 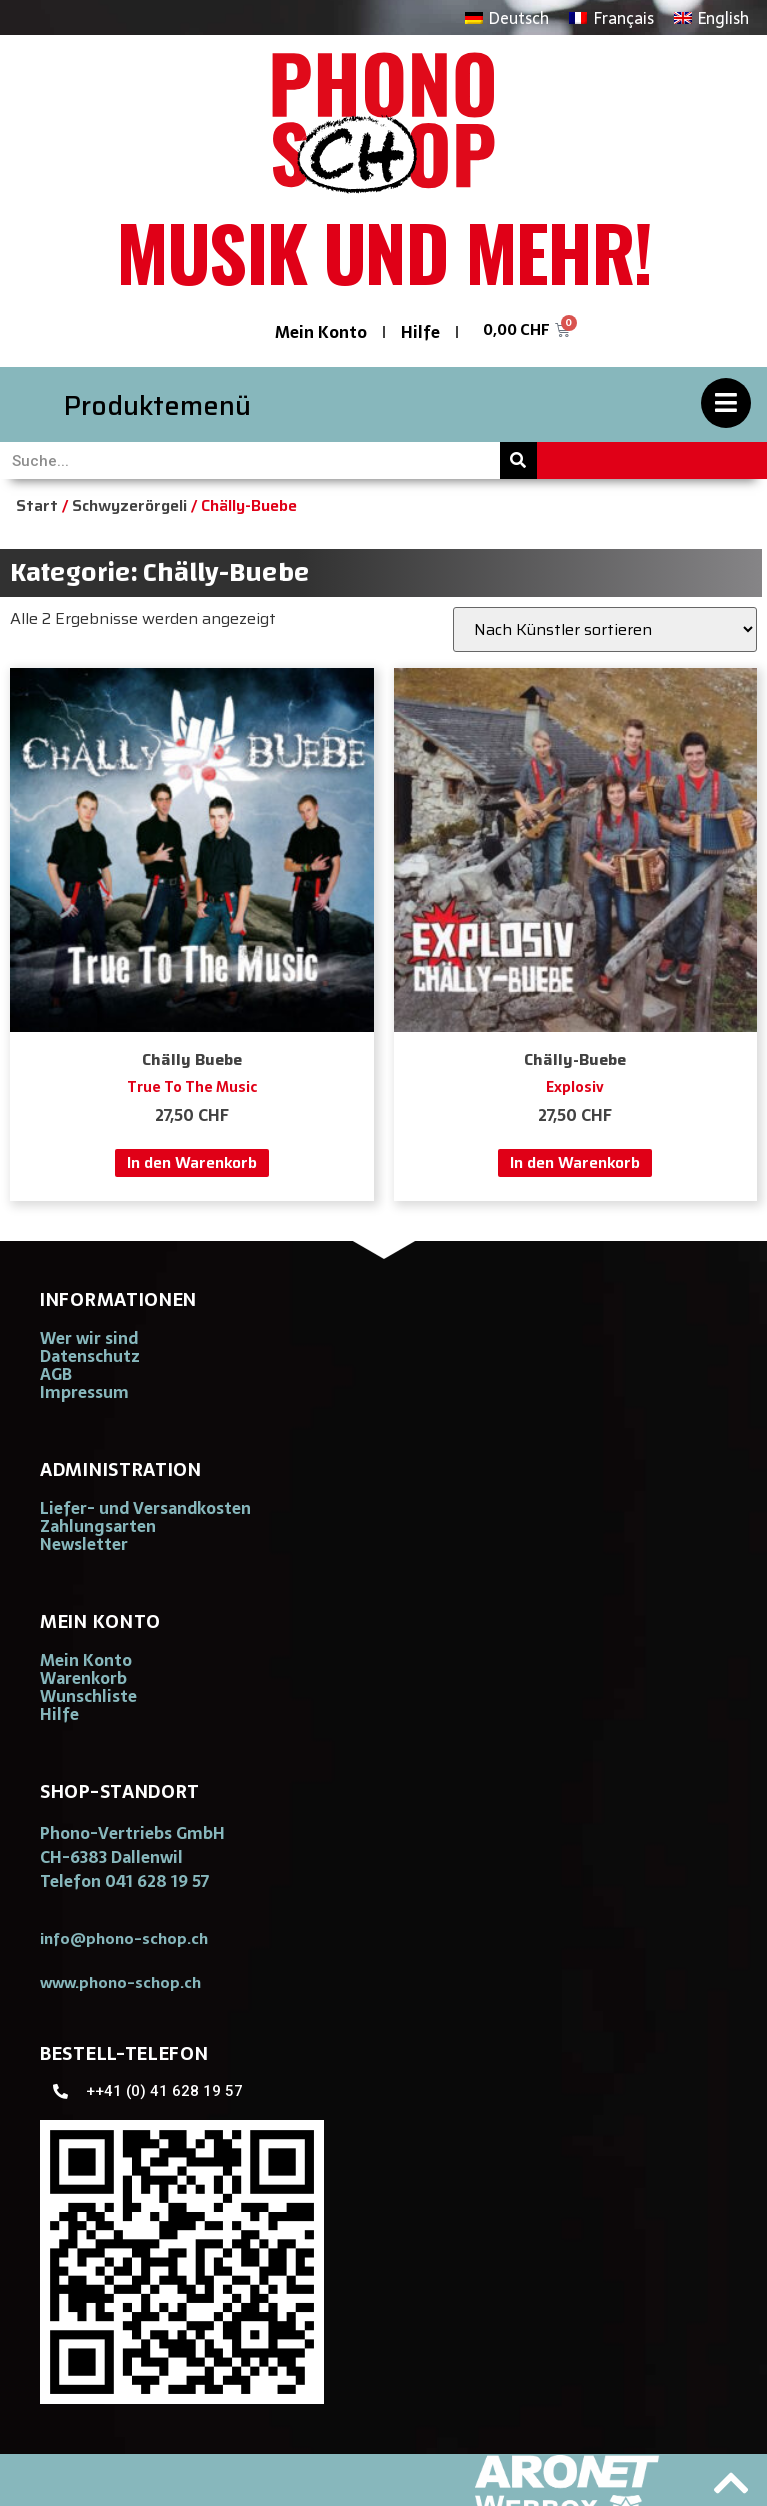 I want to click on Newsletter, so click(x=84, y=1544).